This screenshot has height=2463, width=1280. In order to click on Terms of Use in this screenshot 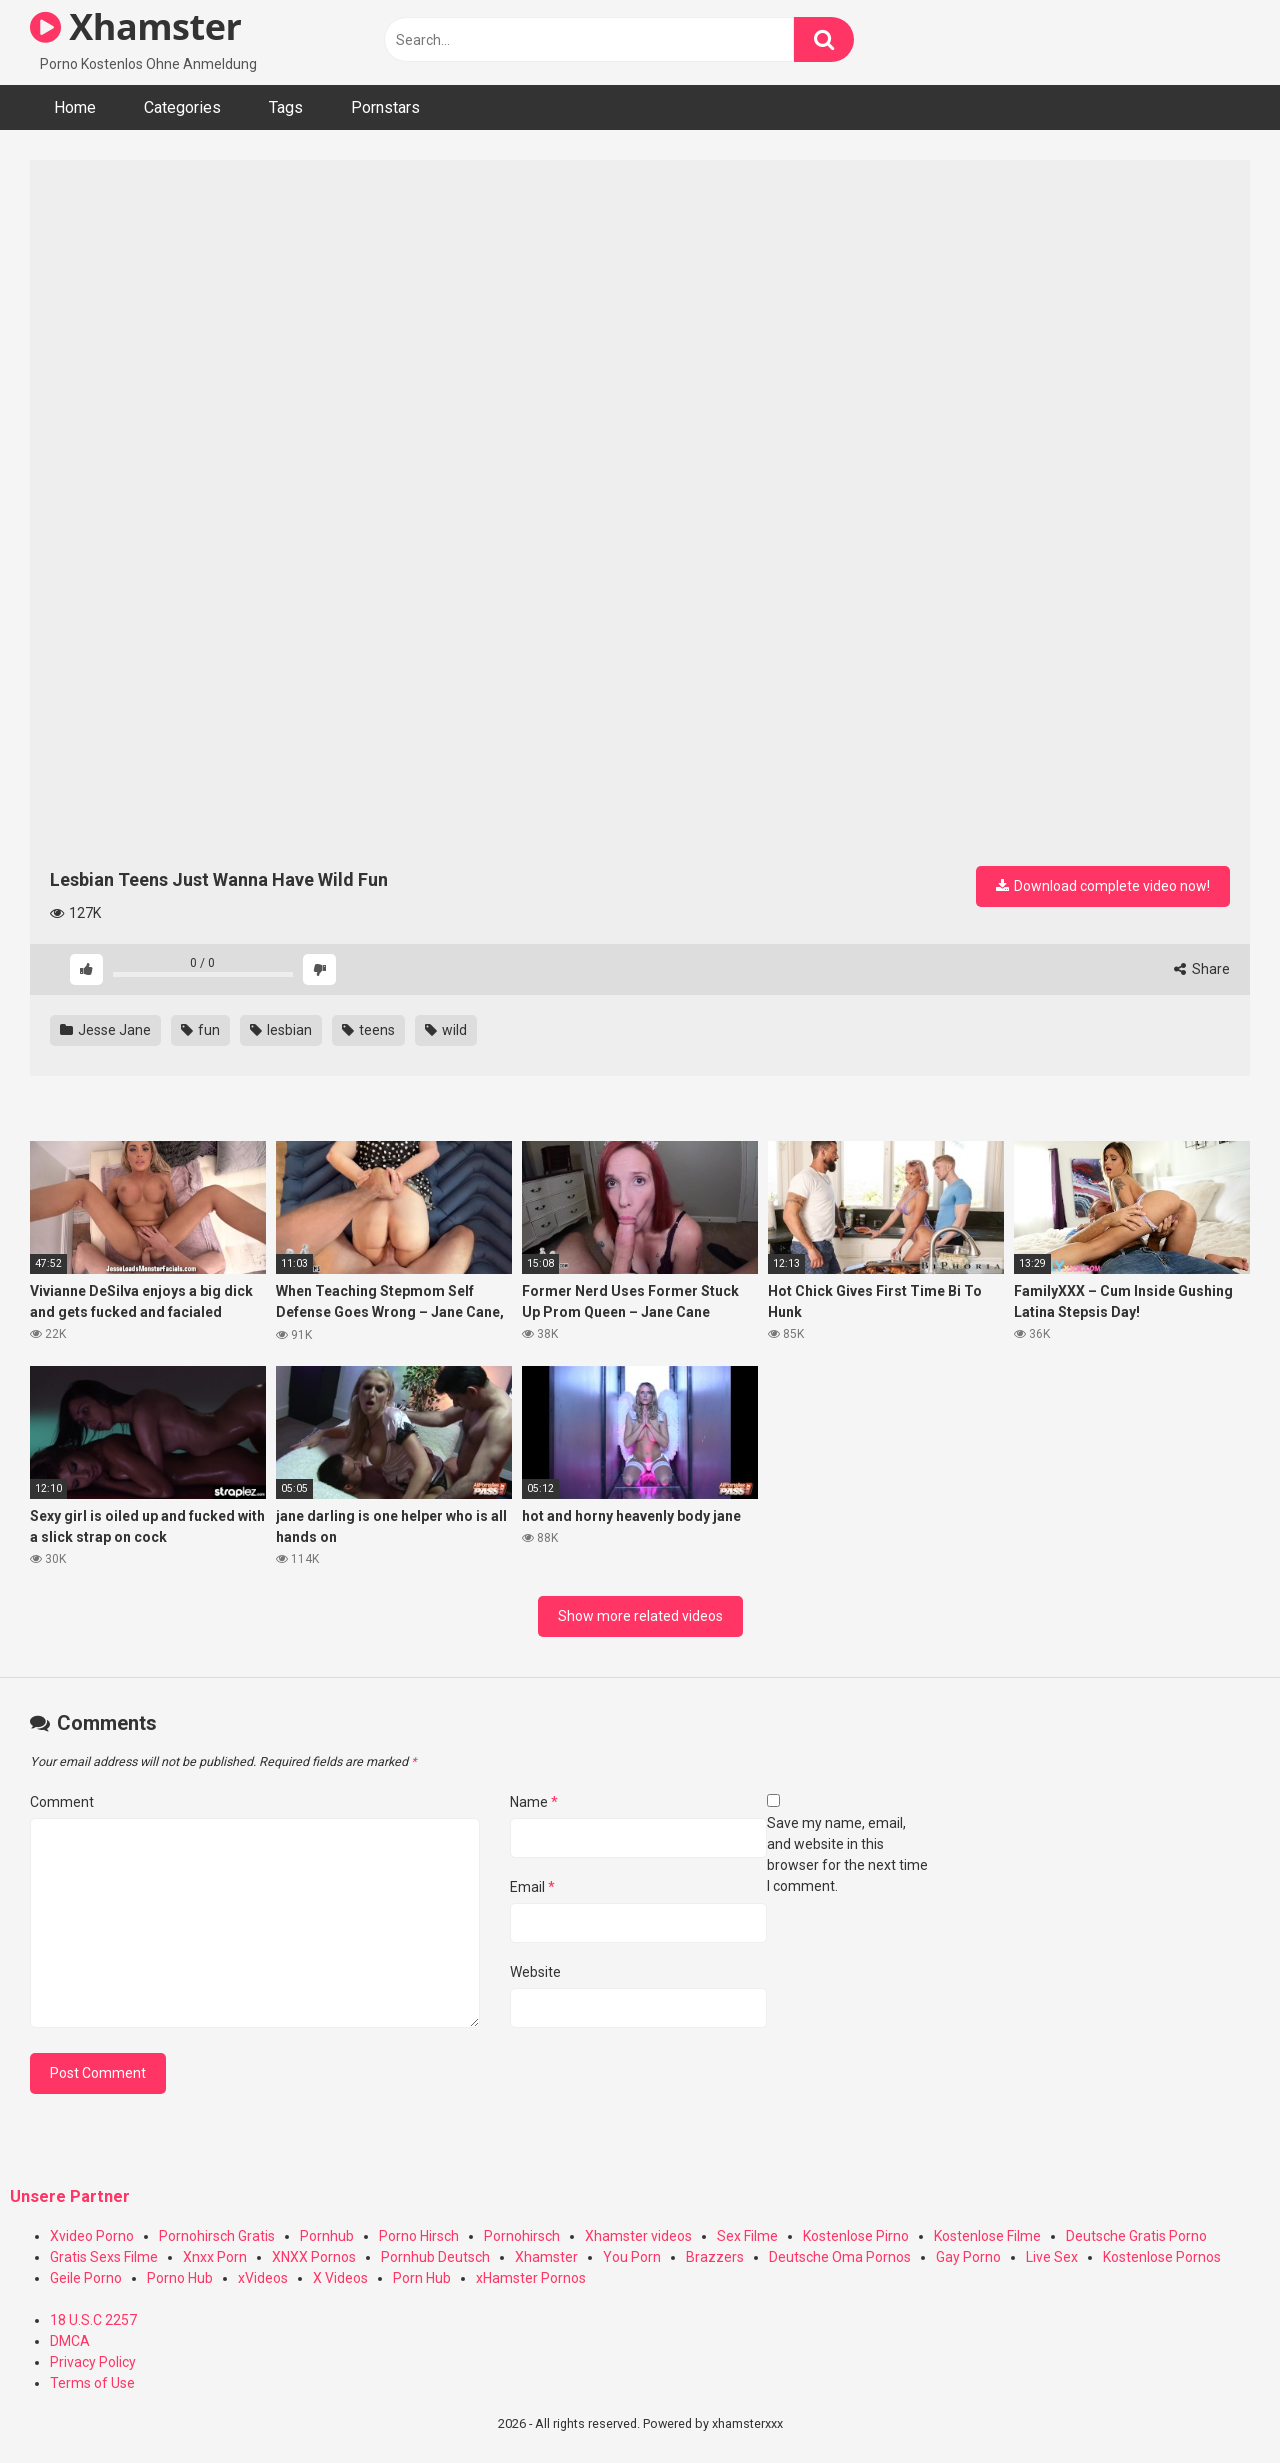, I will do `click(92, 2383)`.